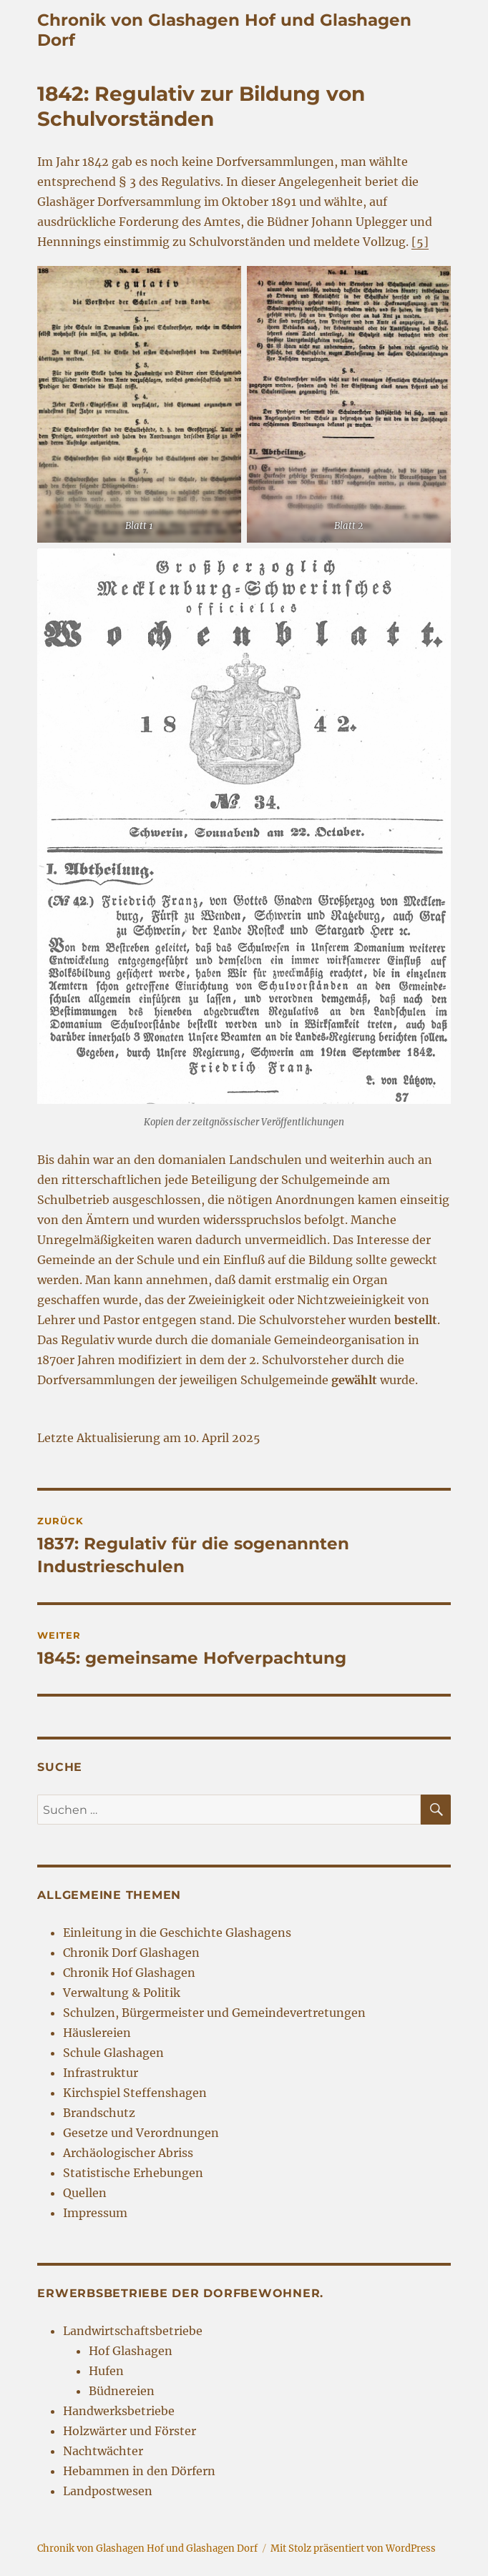 This screenshot has width=488, height=2576. Describe the element at coordinates (122, 2391) in the screenshot. I see `Büdnereien` at that location.